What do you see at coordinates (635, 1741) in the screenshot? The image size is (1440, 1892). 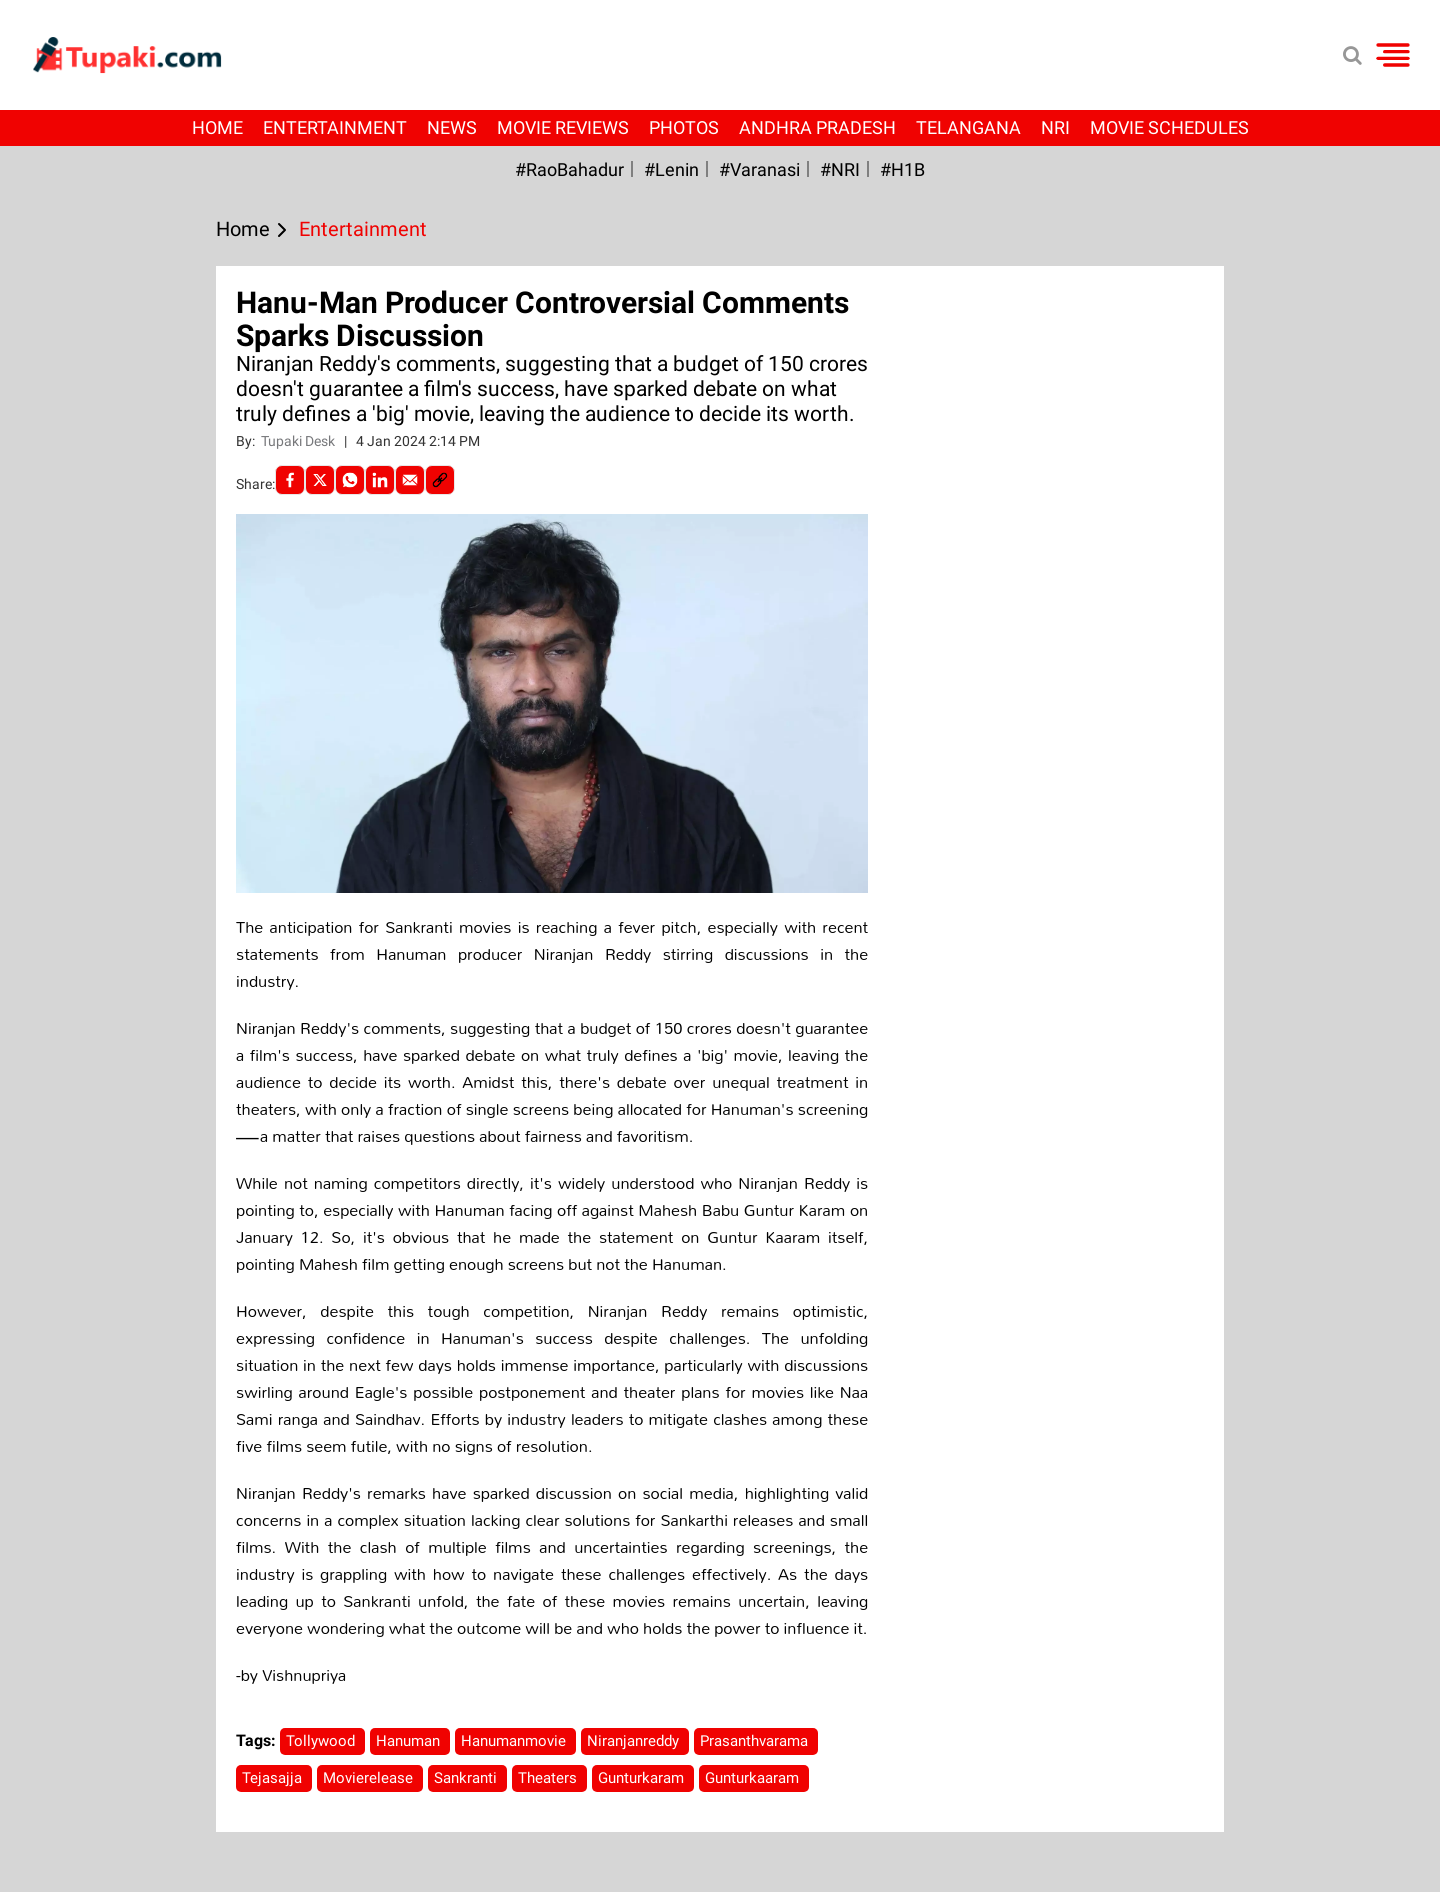 I see `Niranjanreddy` at bounding box center [635, 1741].